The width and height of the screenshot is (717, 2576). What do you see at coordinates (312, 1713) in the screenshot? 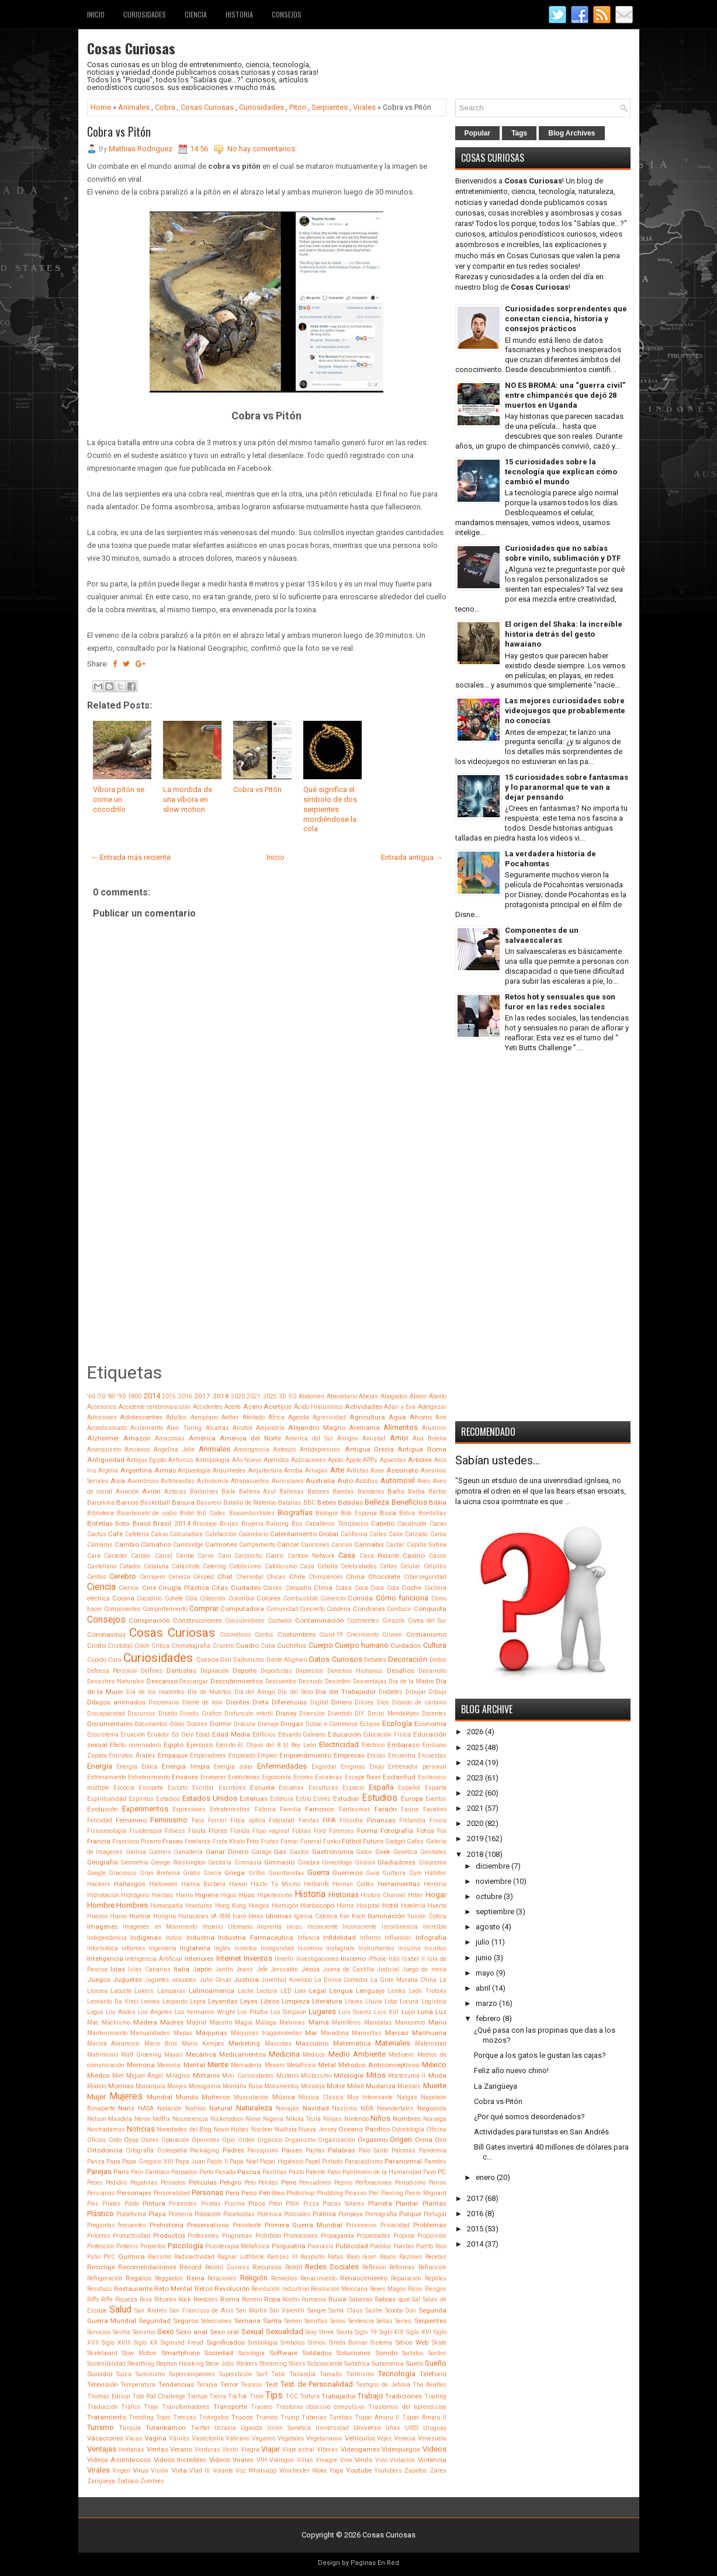
I see `Diversión` at bounding box center [312, 1713].